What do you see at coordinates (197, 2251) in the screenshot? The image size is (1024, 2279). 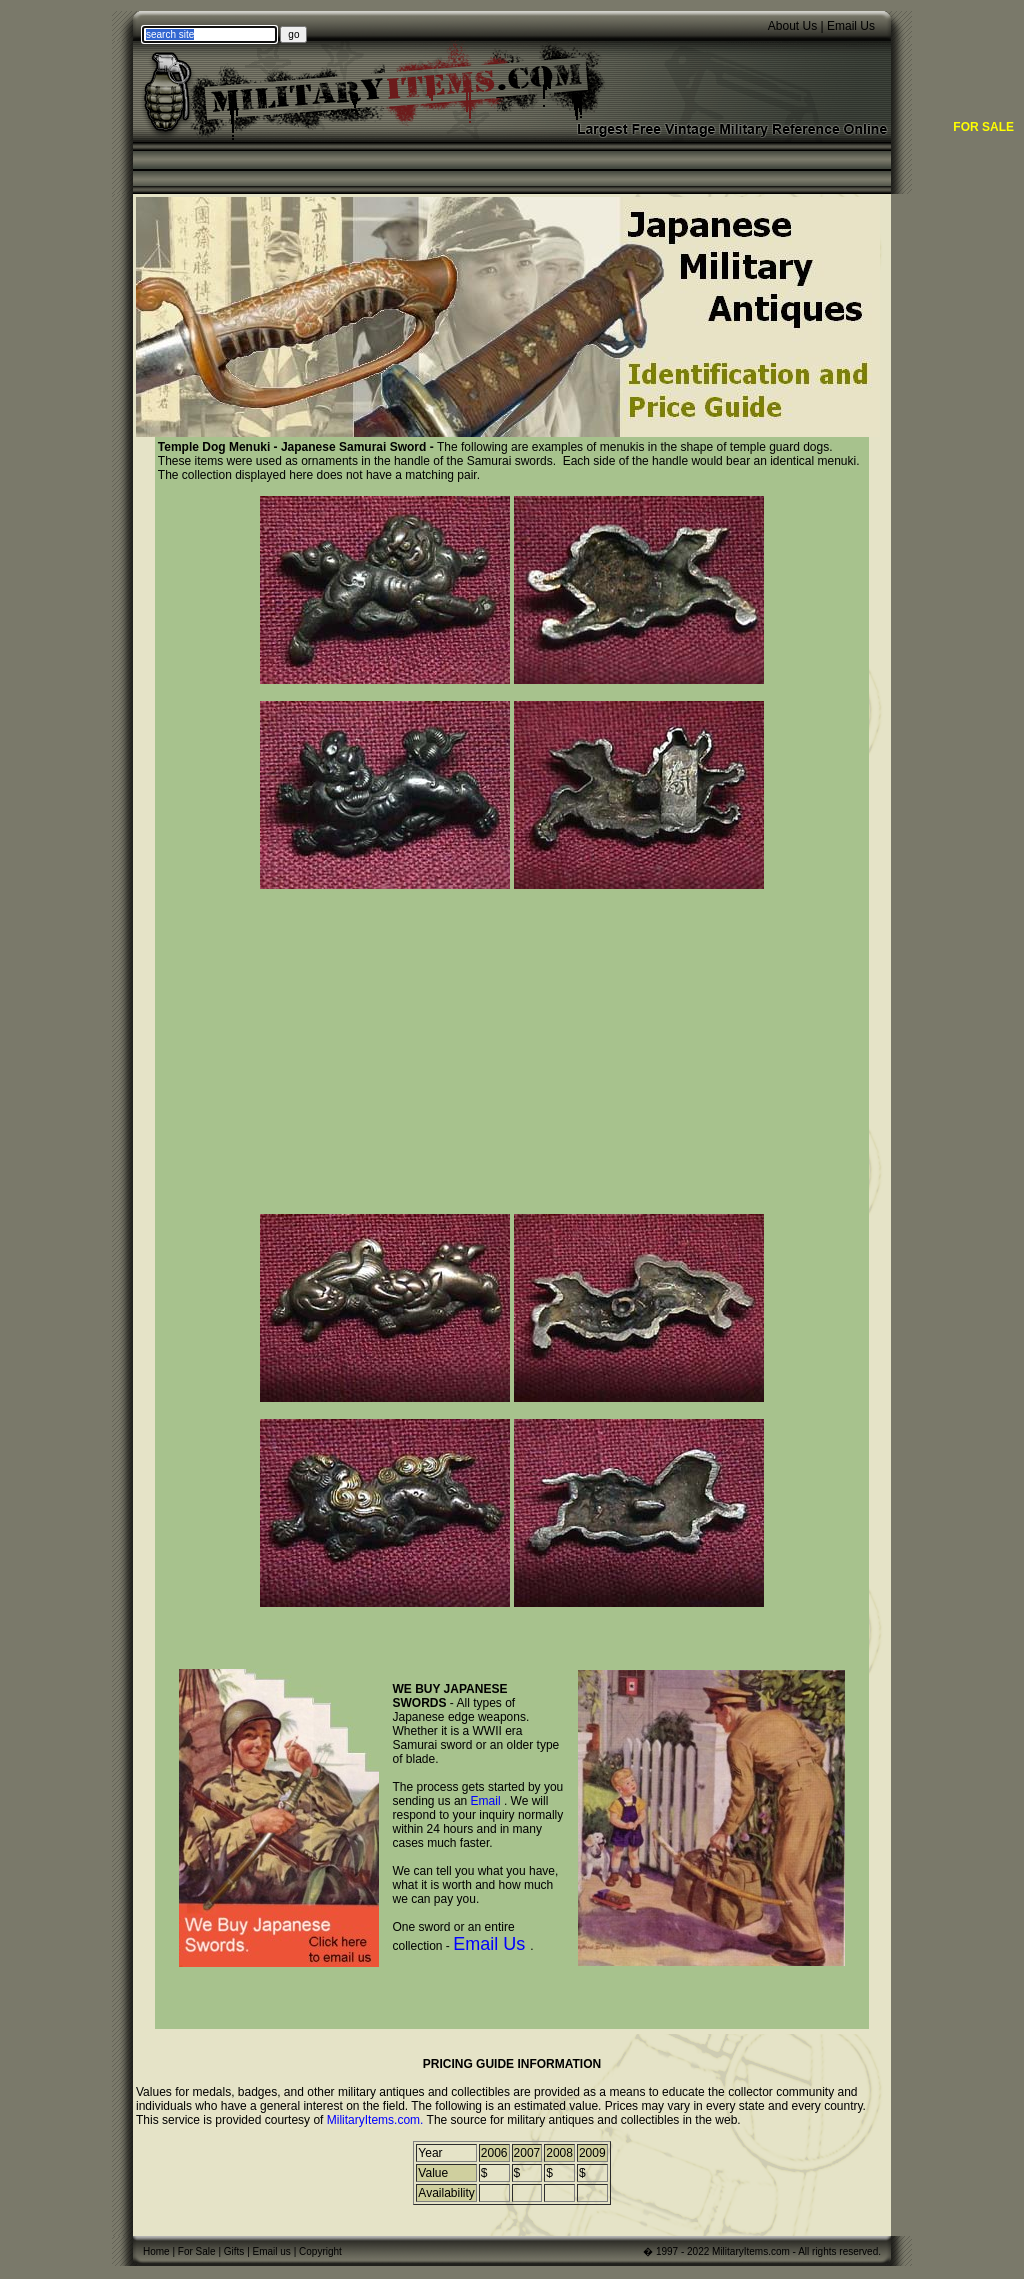 I see `For Sale` at bounding box center [197, 2251].